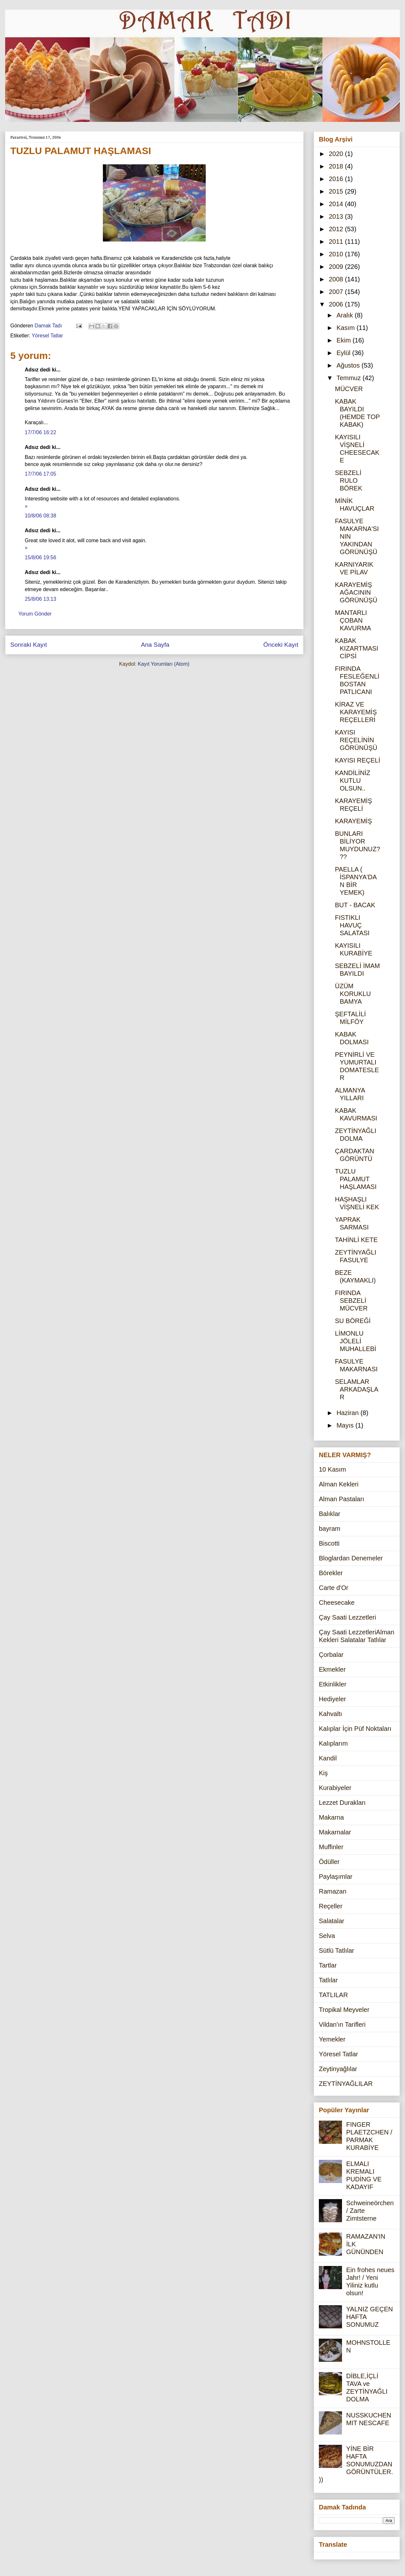 Image resolution: width=405 pixels, height=2576 pixels. What do you see at coordinates (356, 712) in the screenshot?
I see `KİRAZ VE KARAYEMİŞ REÇELLERİ` at bounding box center [356, 712].